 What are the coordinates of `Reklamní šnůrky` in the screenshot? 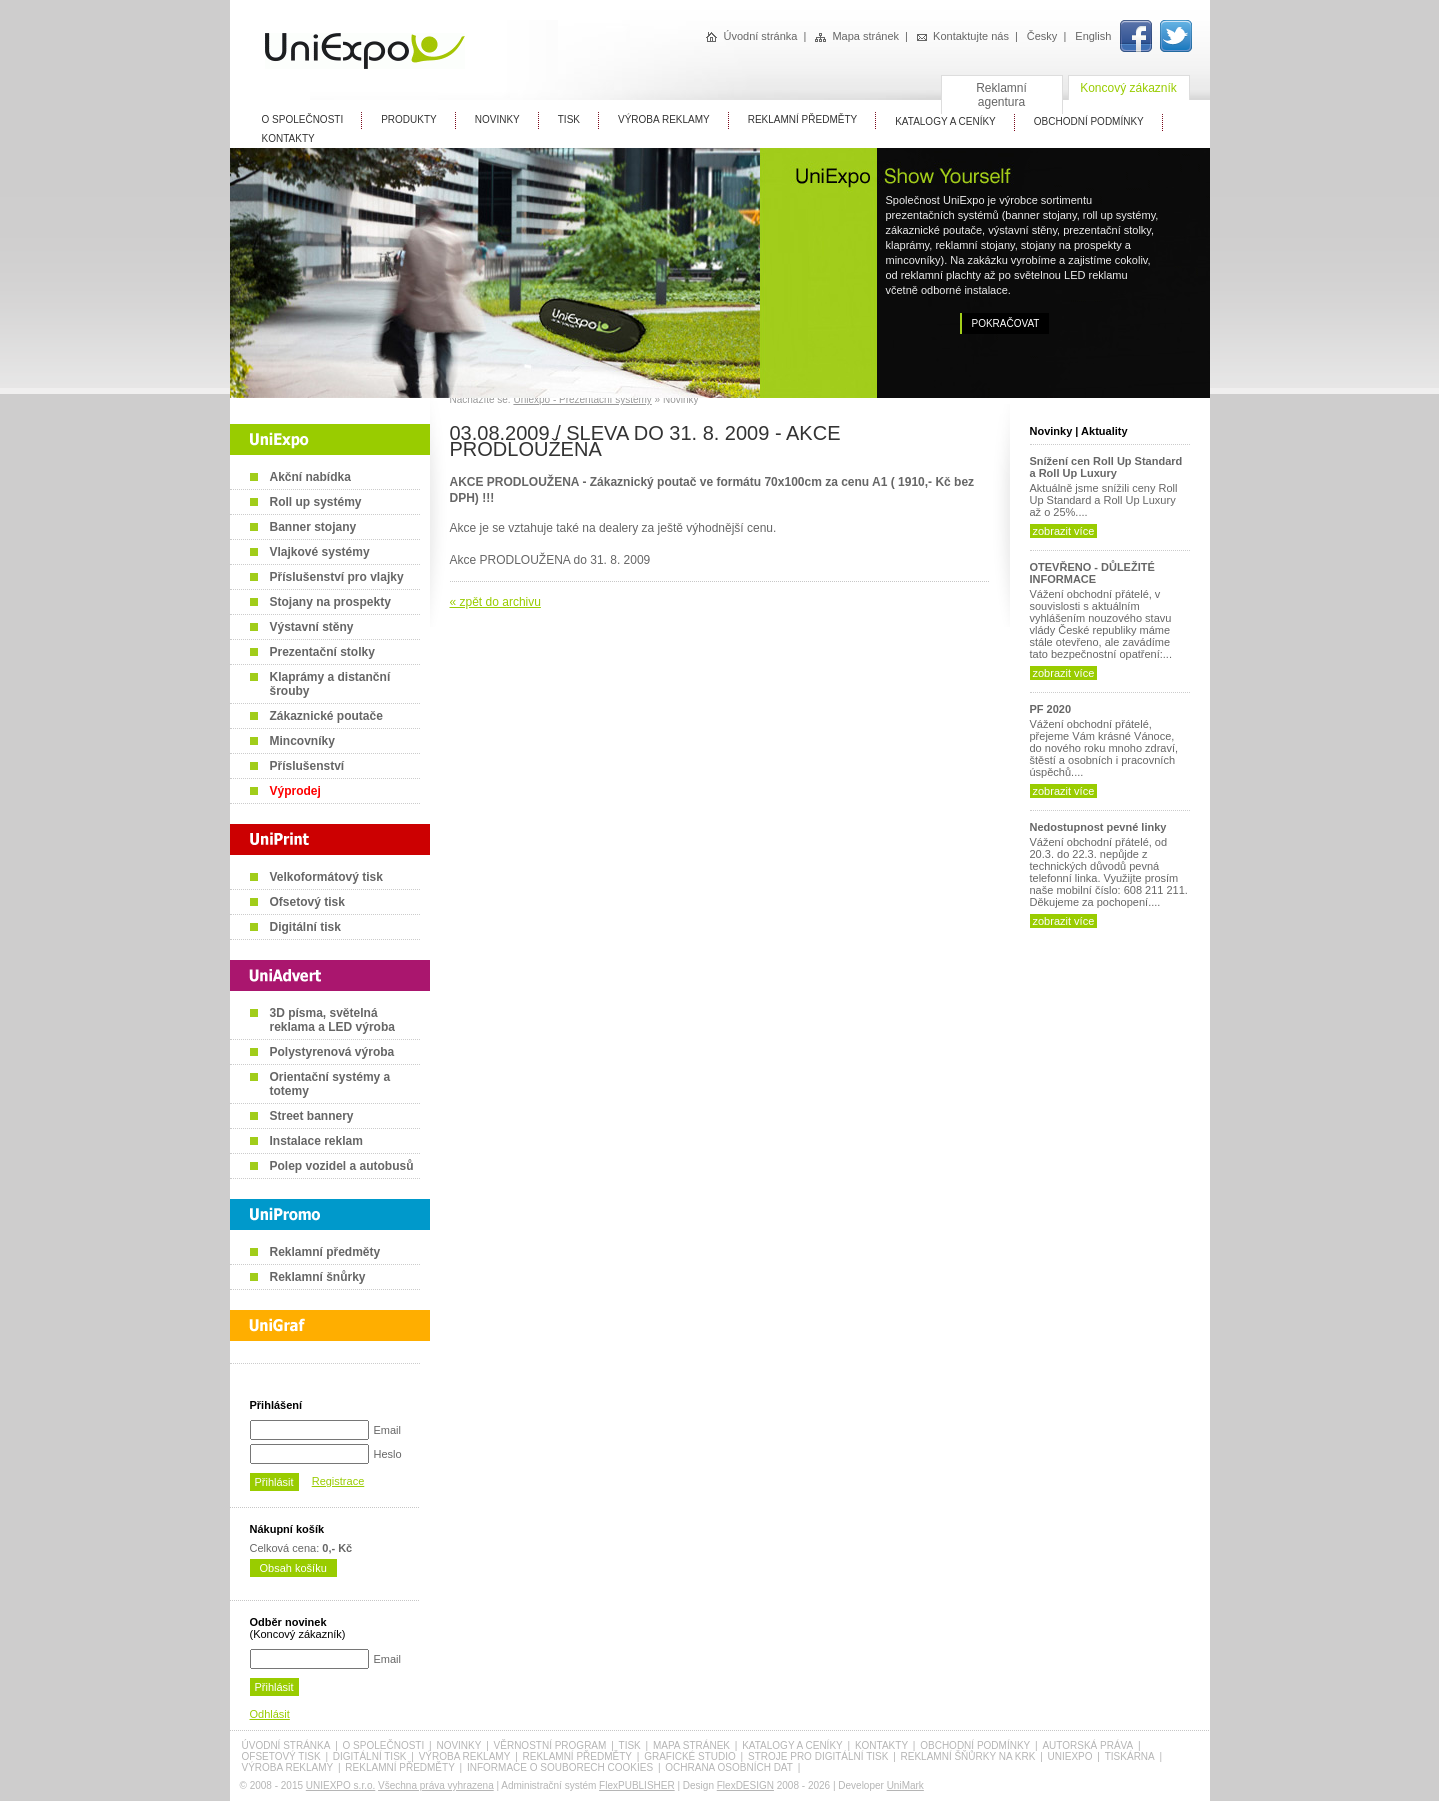 It's located at (318, 1277).